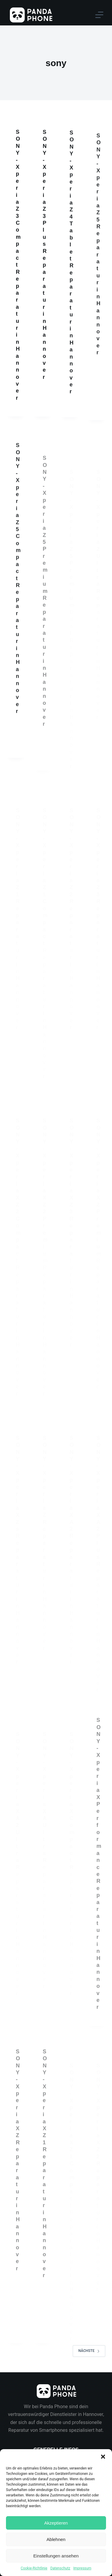 The image size is (112, 2576). Describe the element at coordinates (56, 2539) in the screenshot. I see `Ablehnen` at that location.